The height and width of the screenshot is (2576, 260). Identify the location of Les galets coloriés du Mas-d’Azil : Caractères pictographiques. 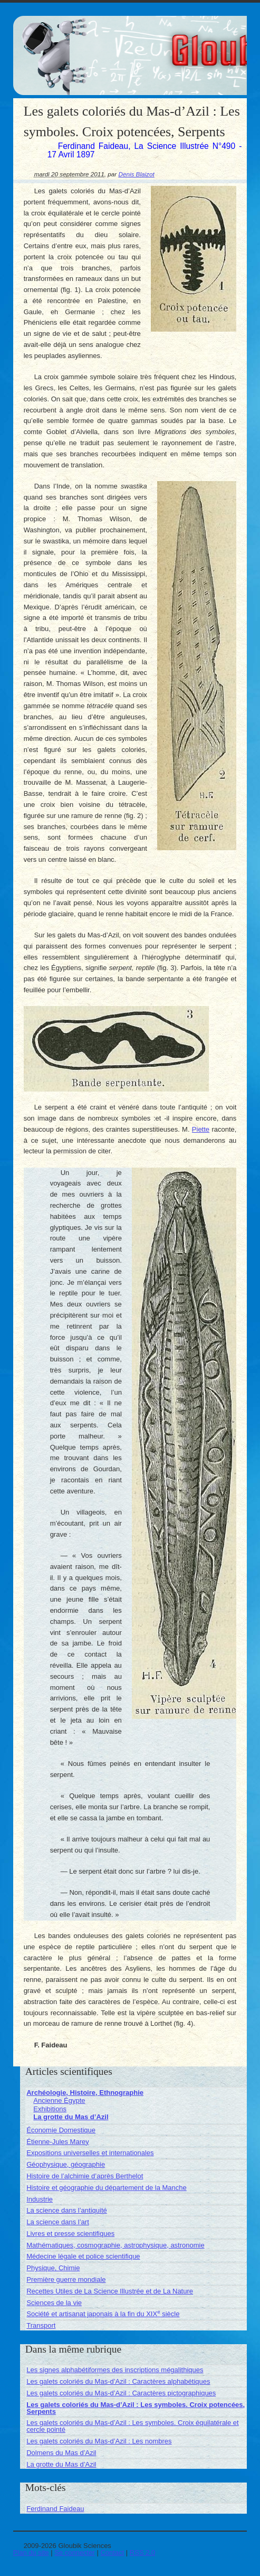
(121, 2393).